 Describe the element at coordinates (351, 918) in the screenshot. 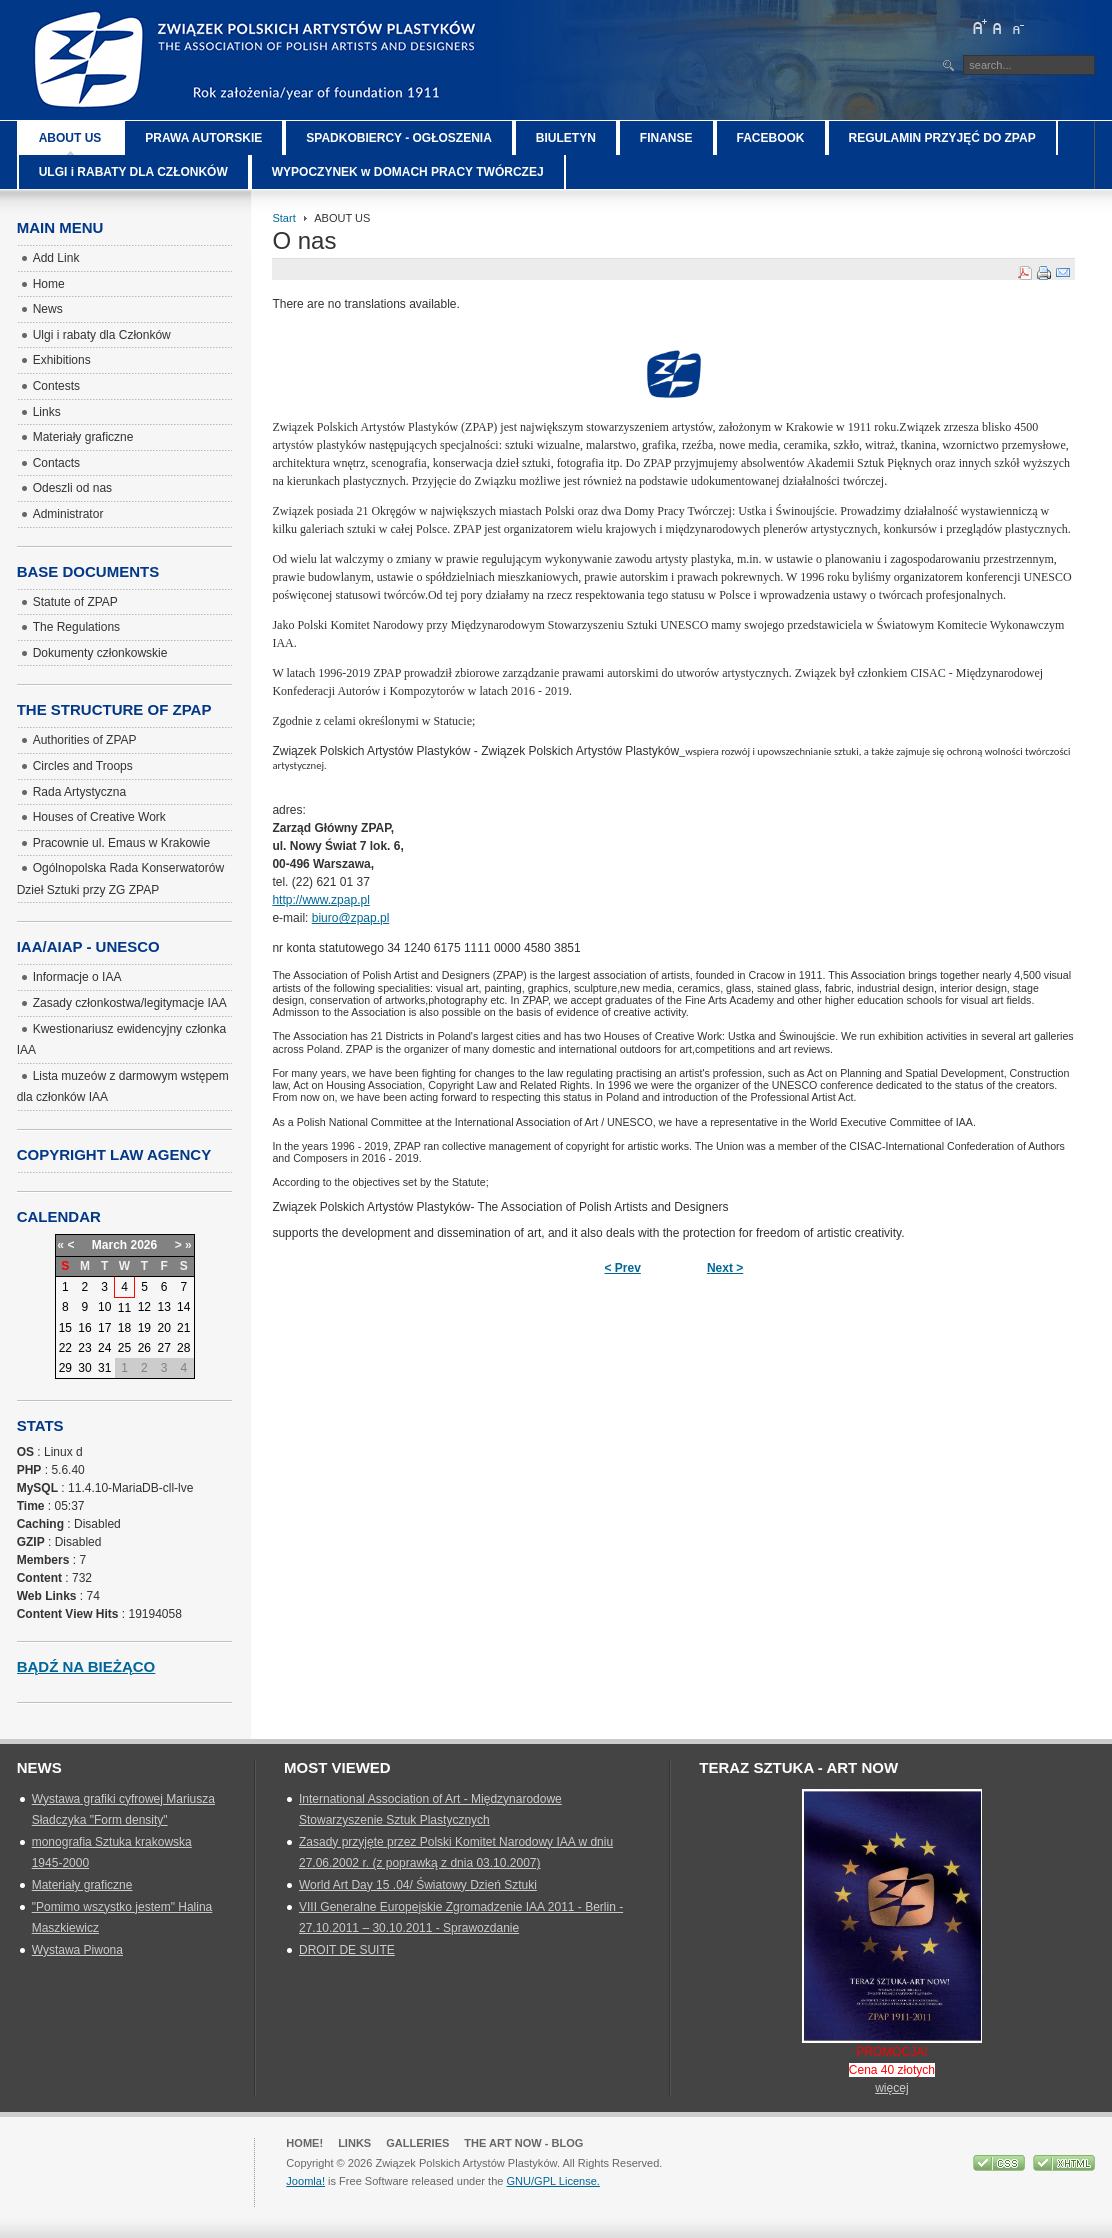

I see `biuro@zpap.pl` at that location.